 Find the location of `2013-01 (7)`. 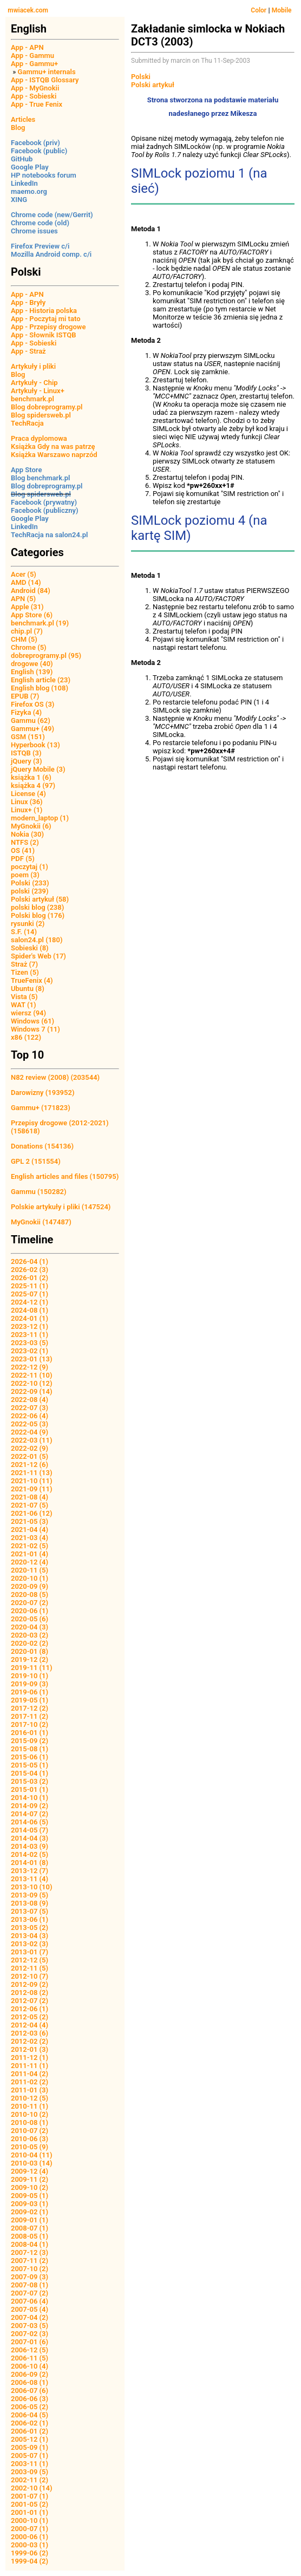

2013-01 (7) is located at coordinates (29, 1952).